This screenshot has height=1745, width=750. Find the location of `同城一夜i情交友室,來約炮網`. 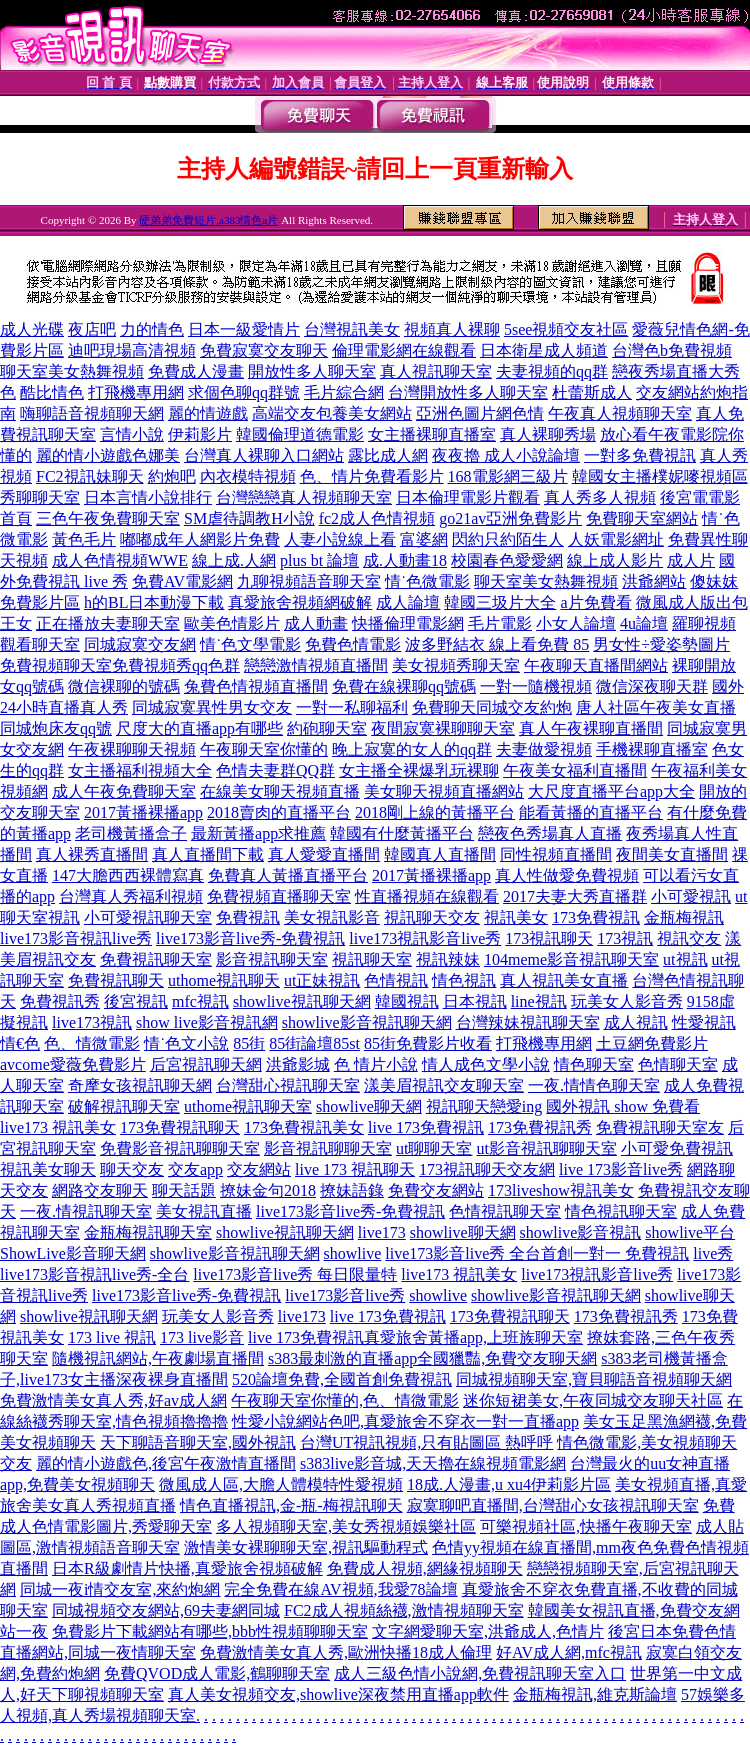

同城一夜i情交友室,來約炮網 is located at coordinates (120, 1589).